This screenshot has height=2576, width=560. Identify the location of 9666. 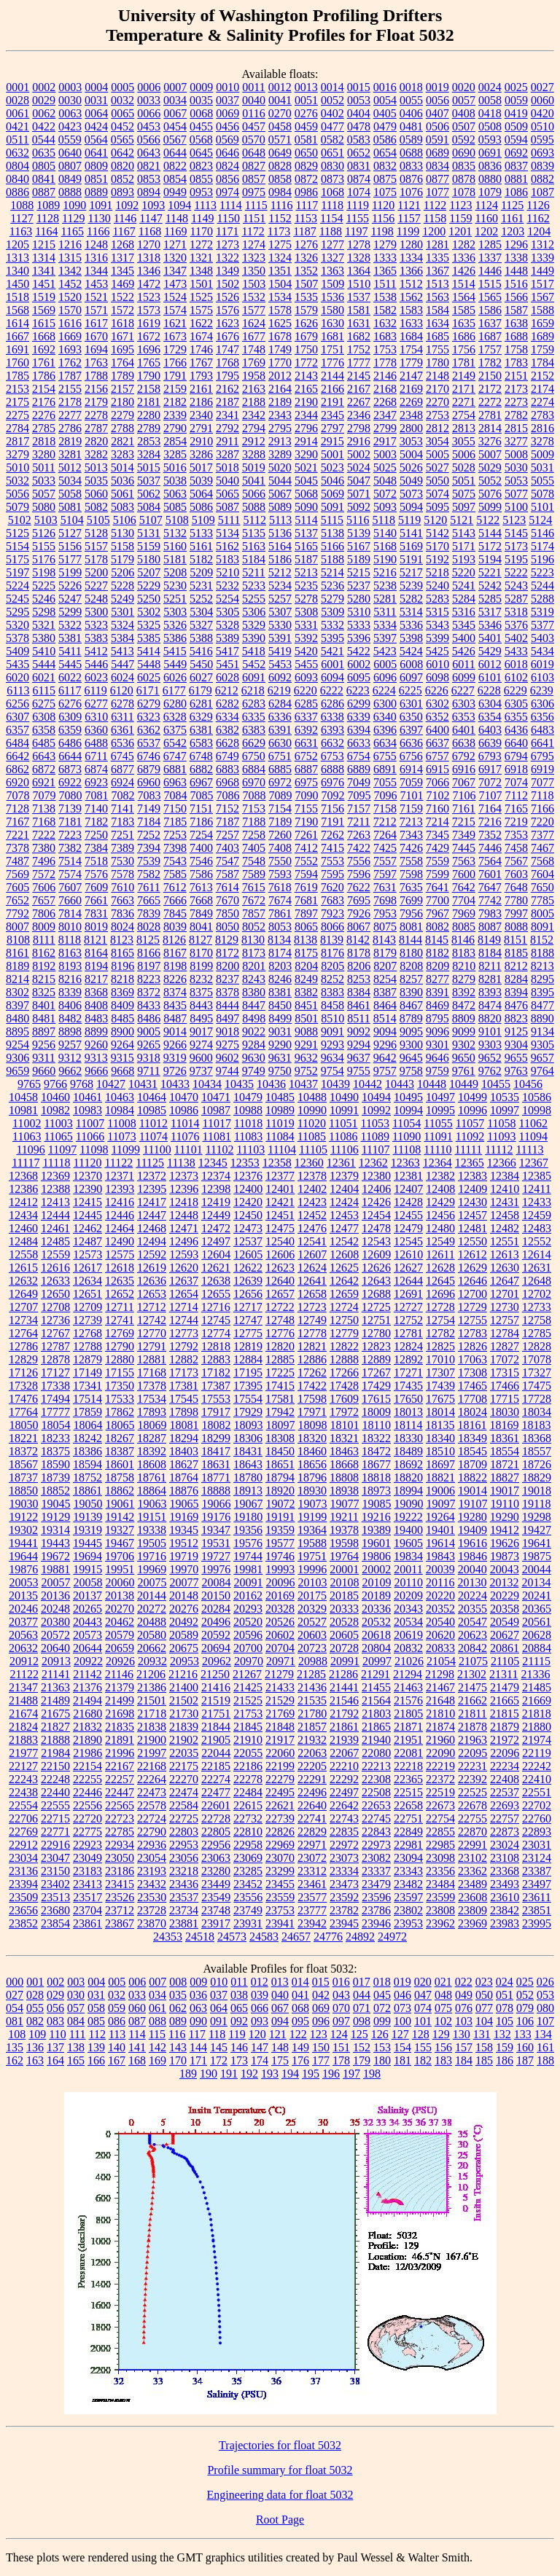
(96, 1071).